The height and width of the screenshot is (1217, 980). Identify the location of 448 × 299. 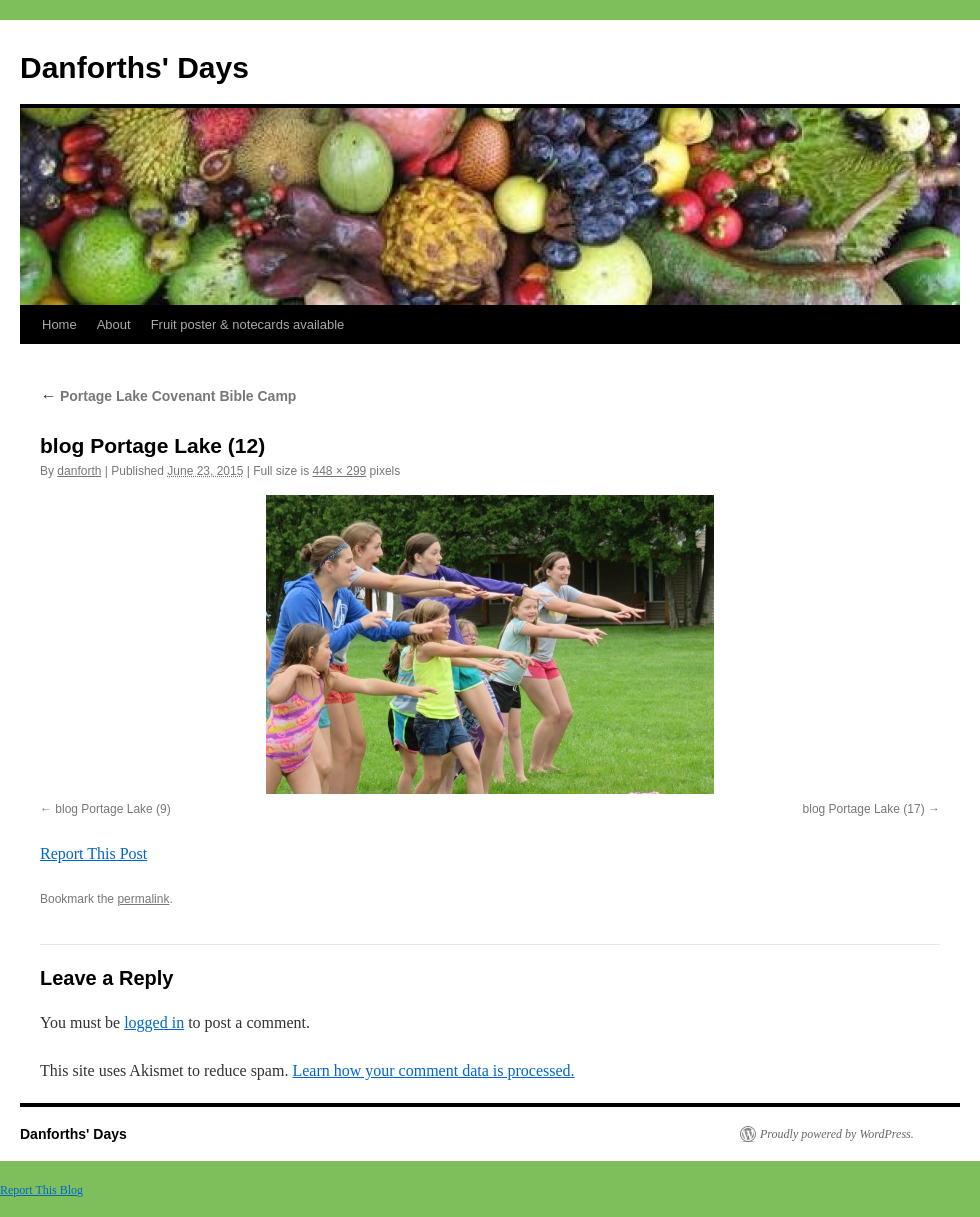
(340, 471).